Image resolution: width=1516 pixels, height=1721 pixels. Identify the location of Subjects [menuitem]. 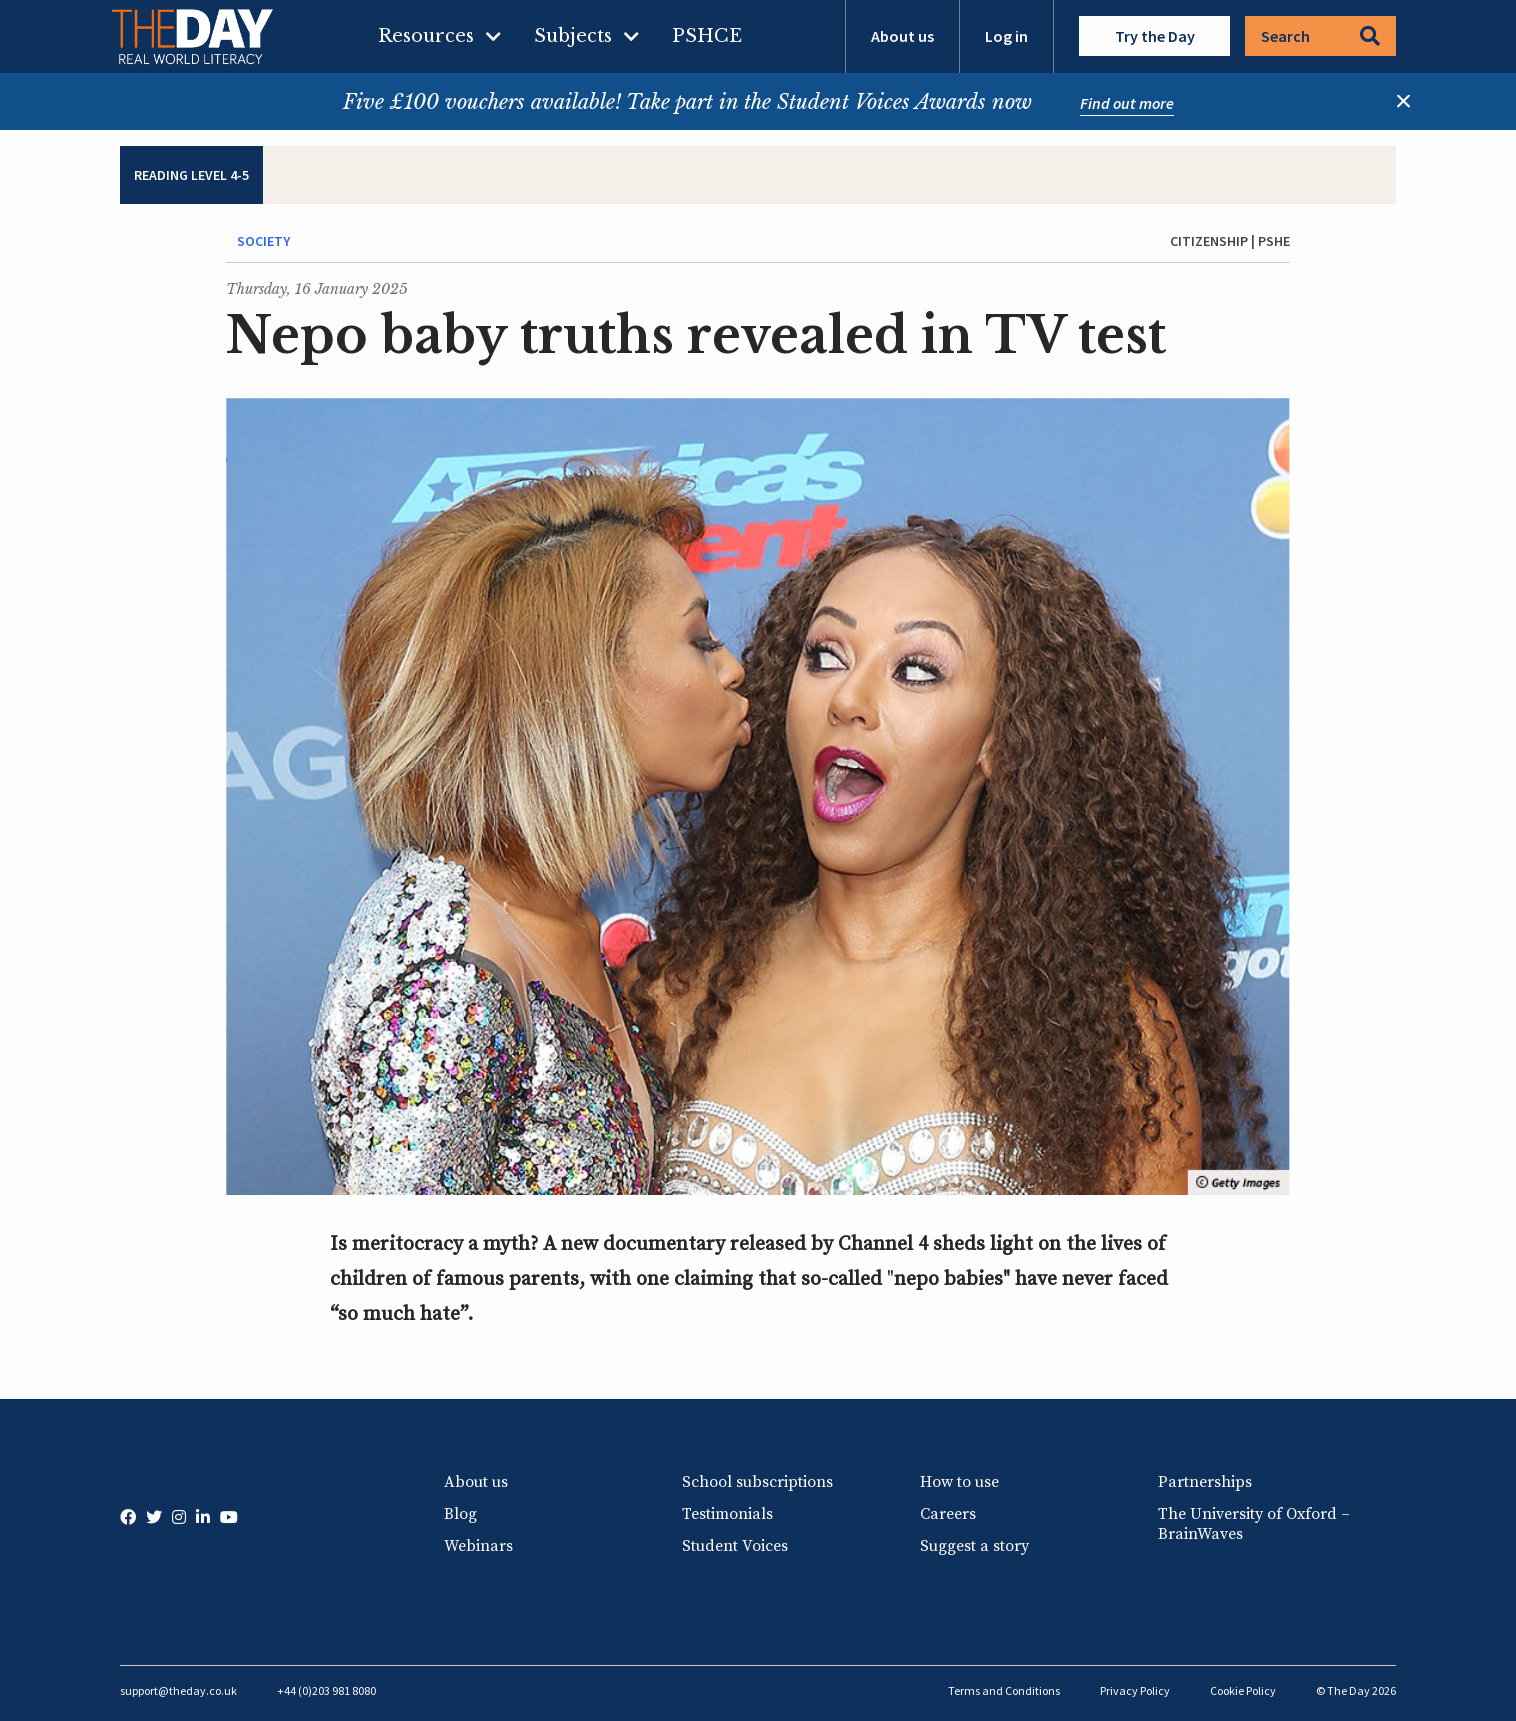
(573, 36).